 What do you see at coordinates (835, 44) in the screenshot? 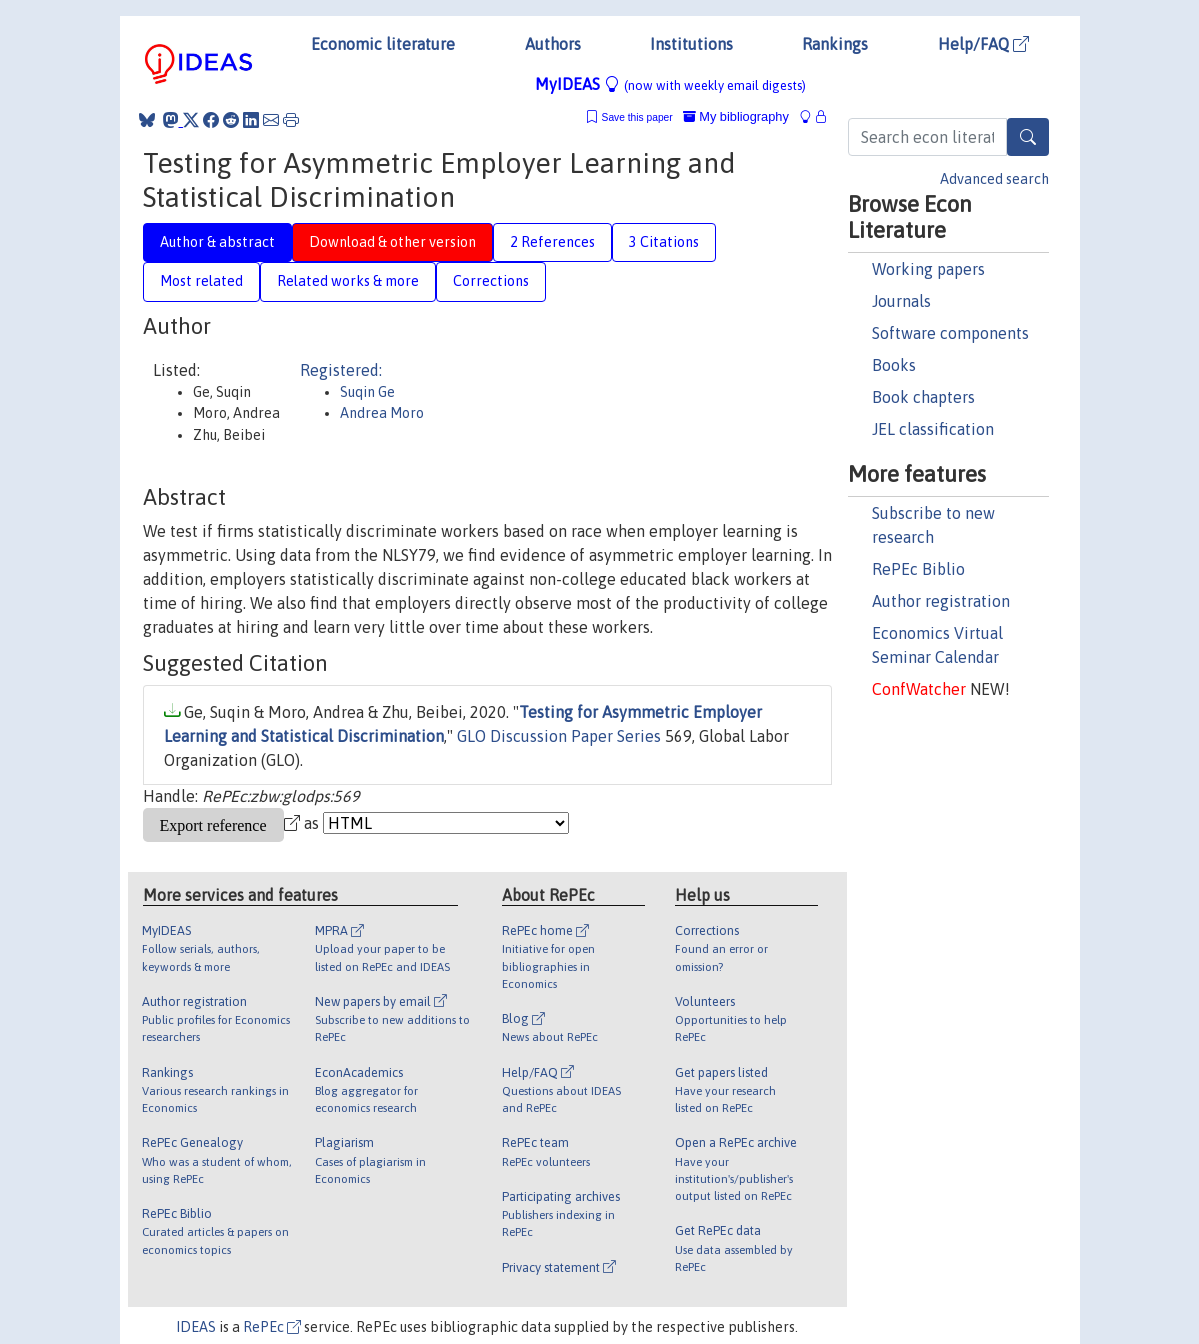
I see `Rankings` at bounding box center [835, 44].